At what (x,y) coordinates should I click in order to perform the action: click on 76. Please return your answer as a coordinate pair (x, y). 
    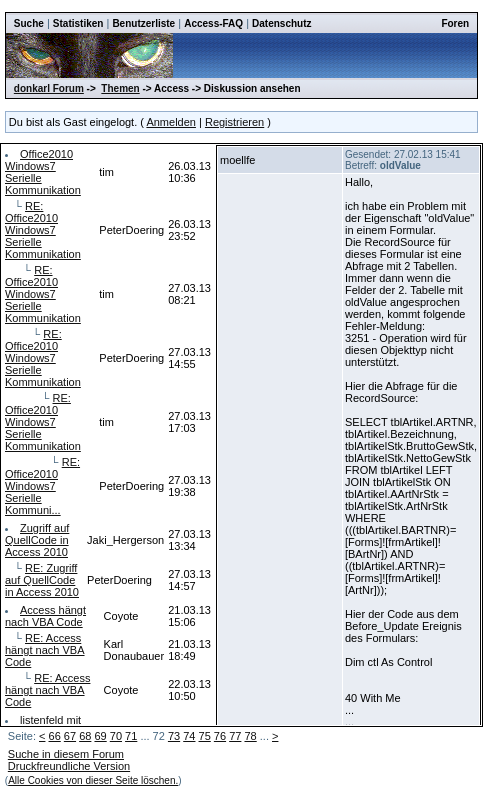
    Looking at the image, I should click on (220, 736).